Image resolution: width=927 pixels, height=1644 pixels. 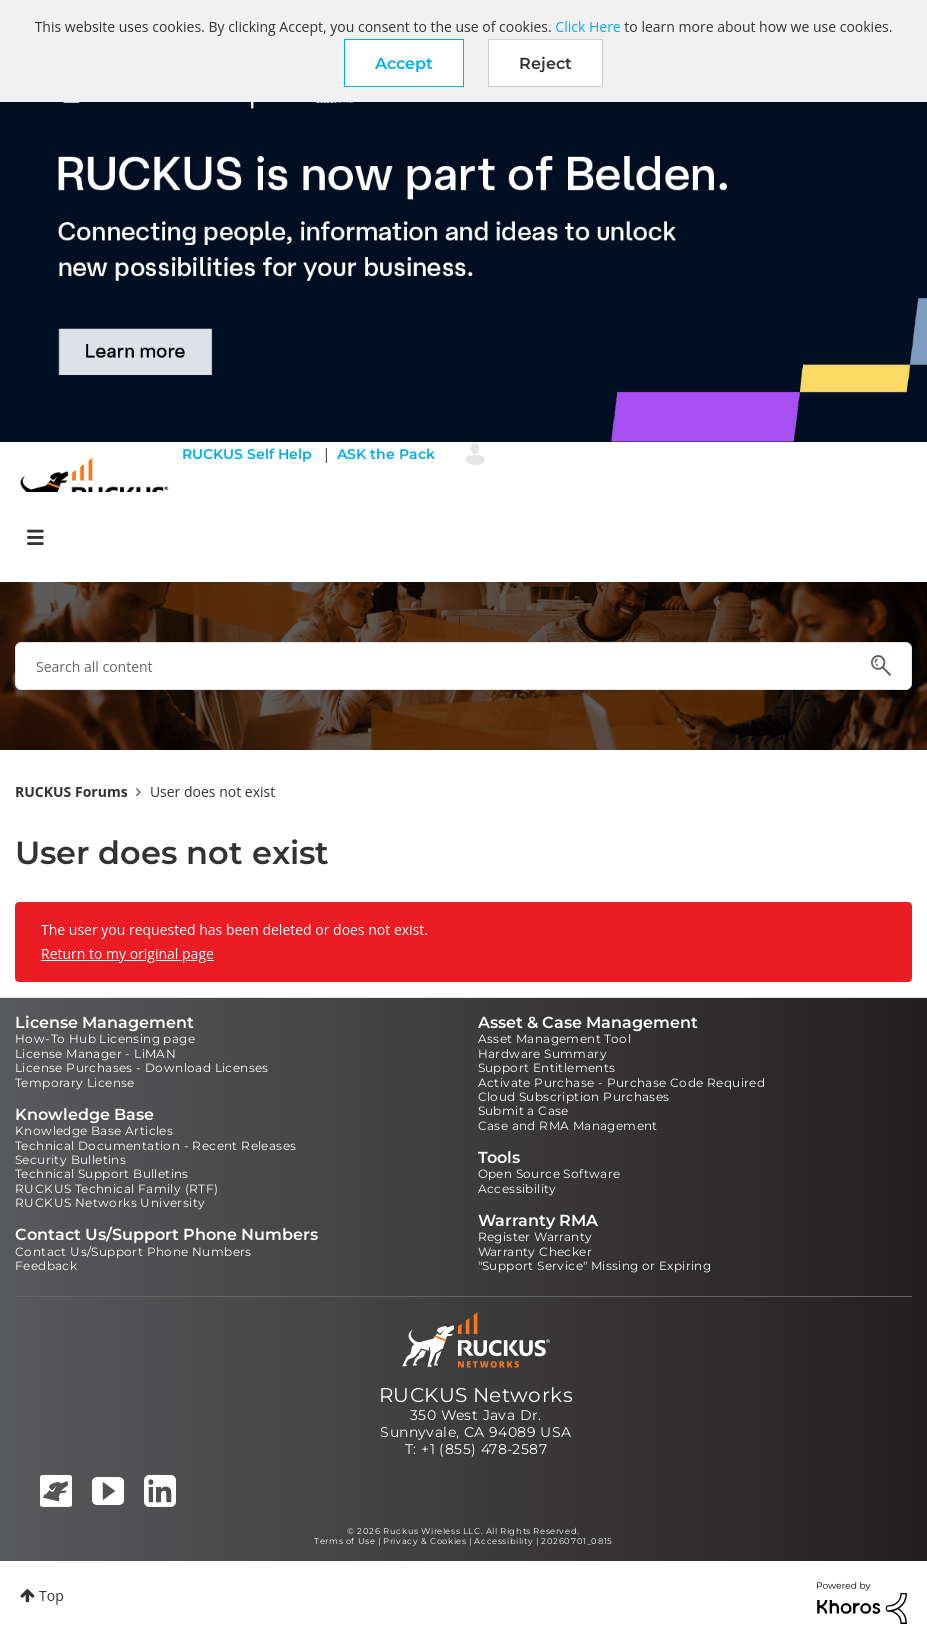 What do you see at coordinates (94, 1130) in the screenshot?
I see `Knowledge Base Articles` at bounding box center [94, 1130].